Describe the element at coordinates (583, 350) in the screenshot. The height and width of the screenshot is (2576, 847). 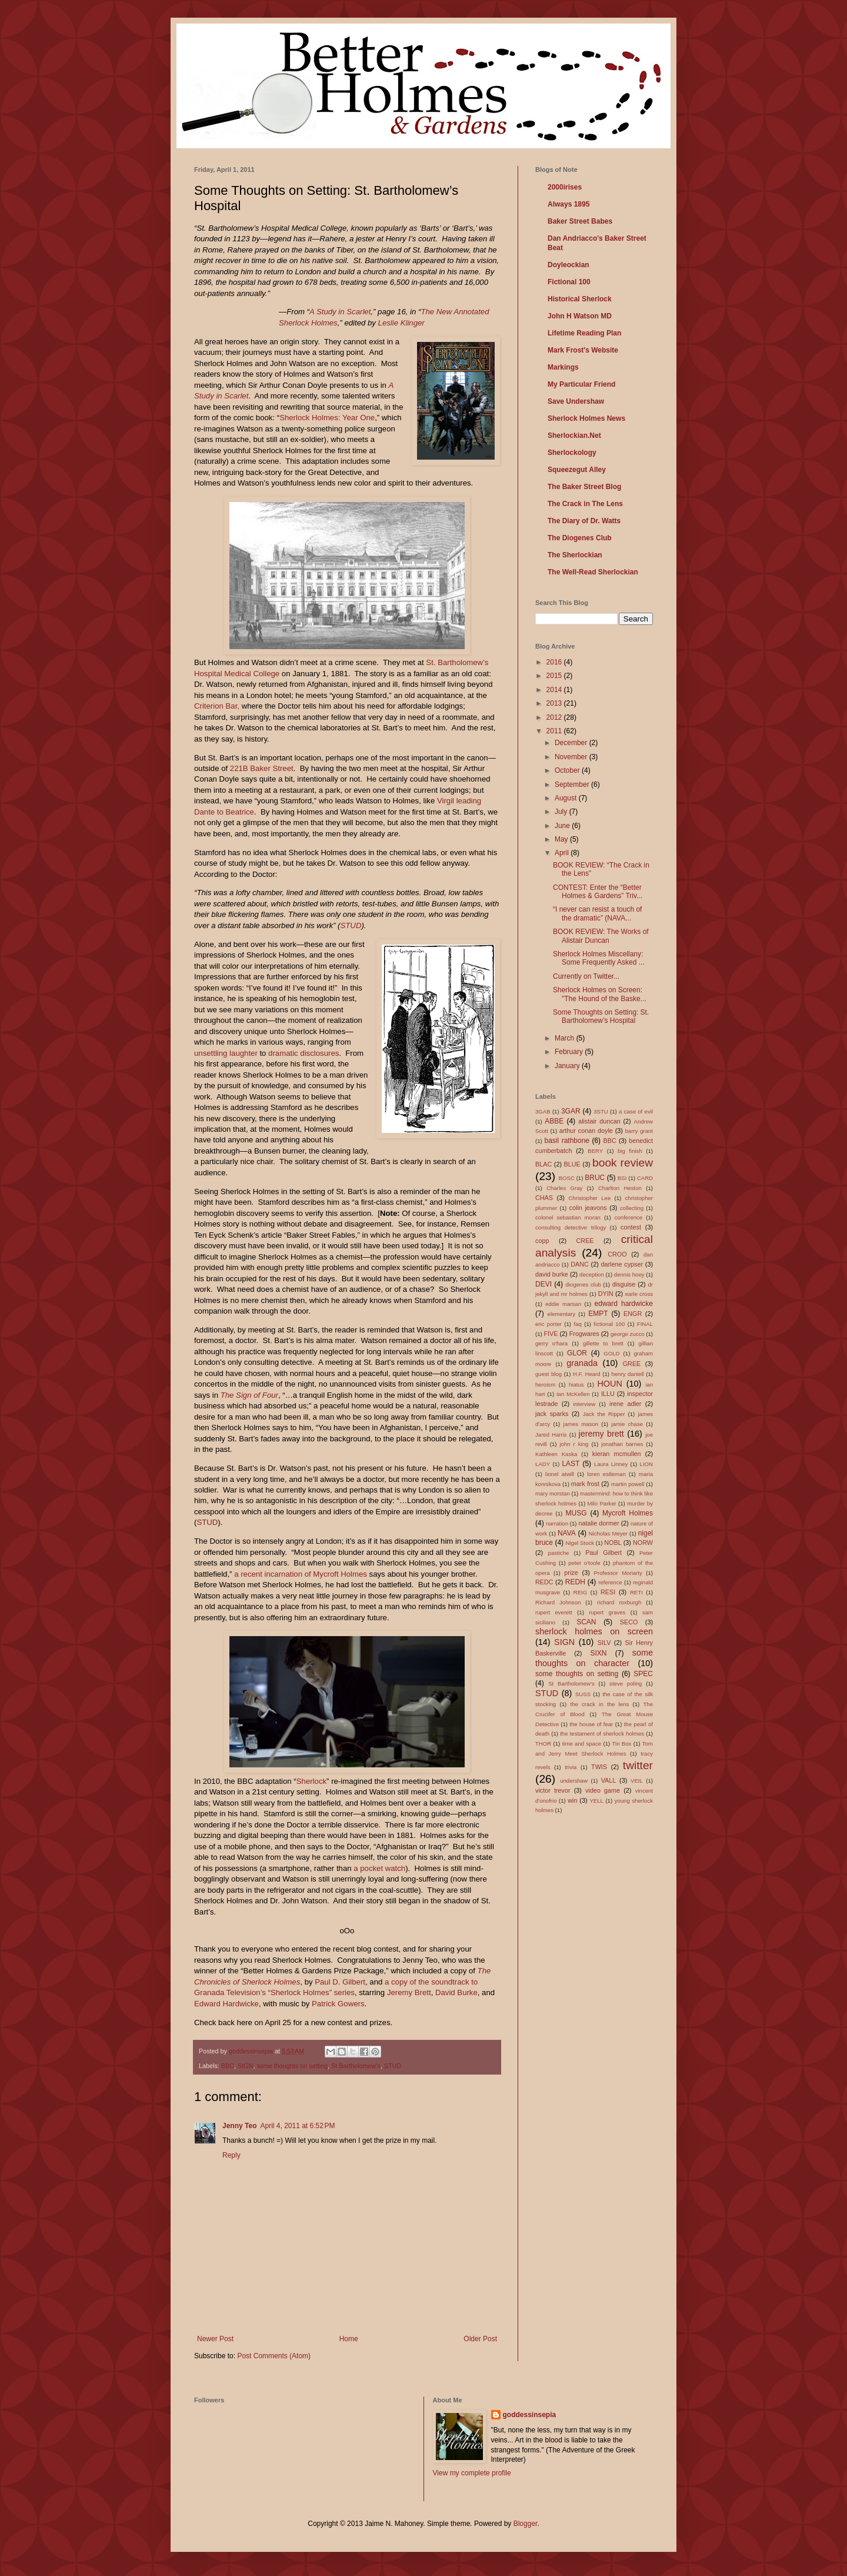
I see `Mark Frost's Website` at that location.